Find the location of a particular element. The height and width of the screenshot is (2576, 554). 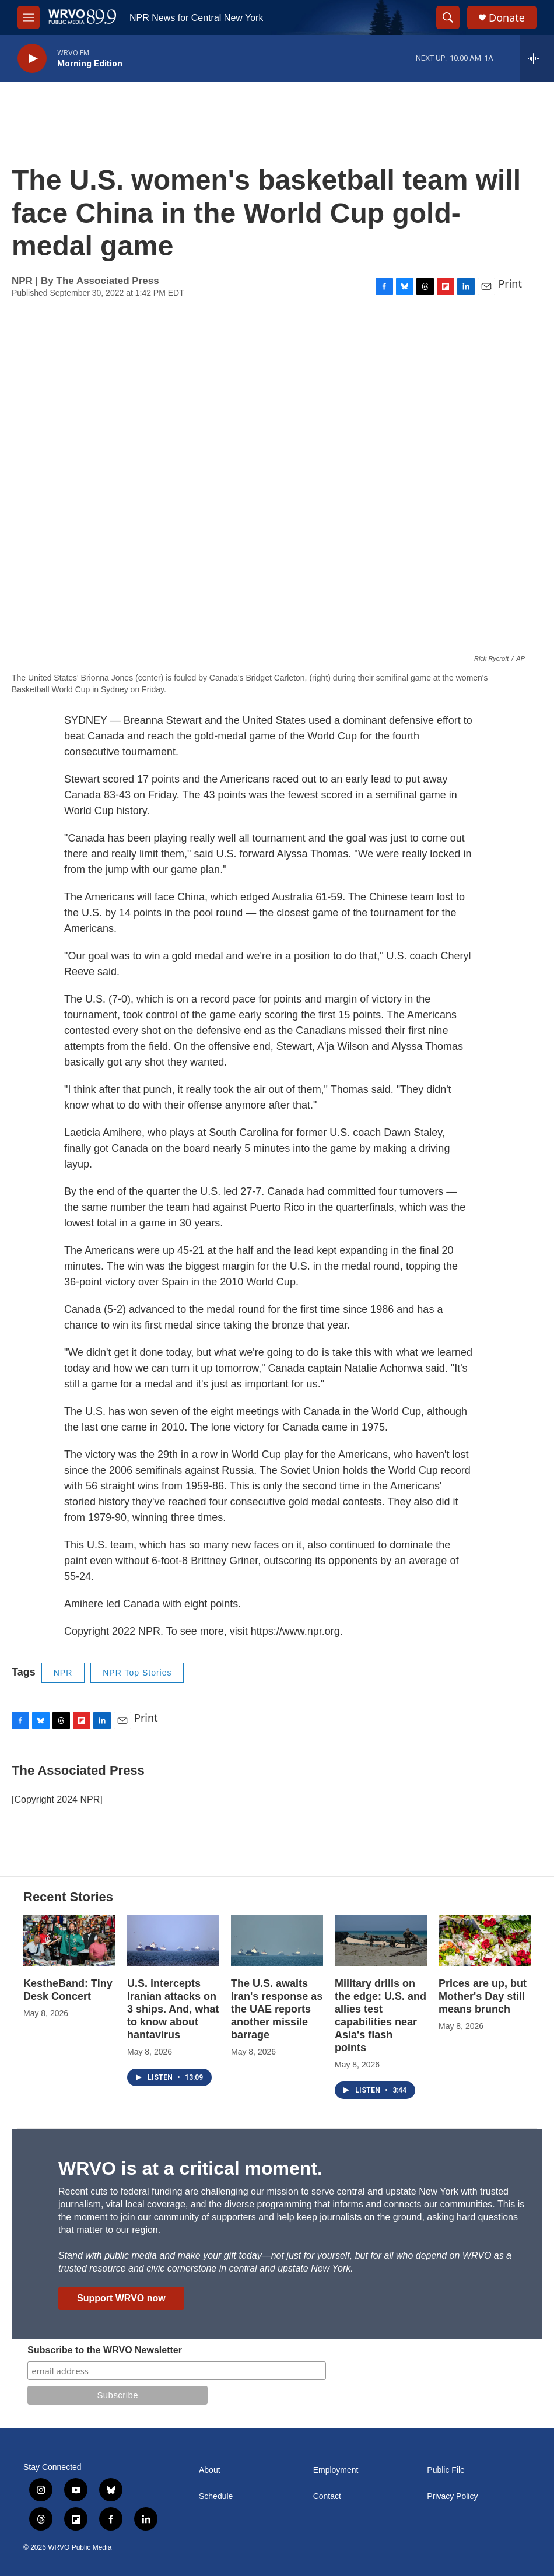

WRVO is at a critical moment. is located at coordinates (190, 2168).